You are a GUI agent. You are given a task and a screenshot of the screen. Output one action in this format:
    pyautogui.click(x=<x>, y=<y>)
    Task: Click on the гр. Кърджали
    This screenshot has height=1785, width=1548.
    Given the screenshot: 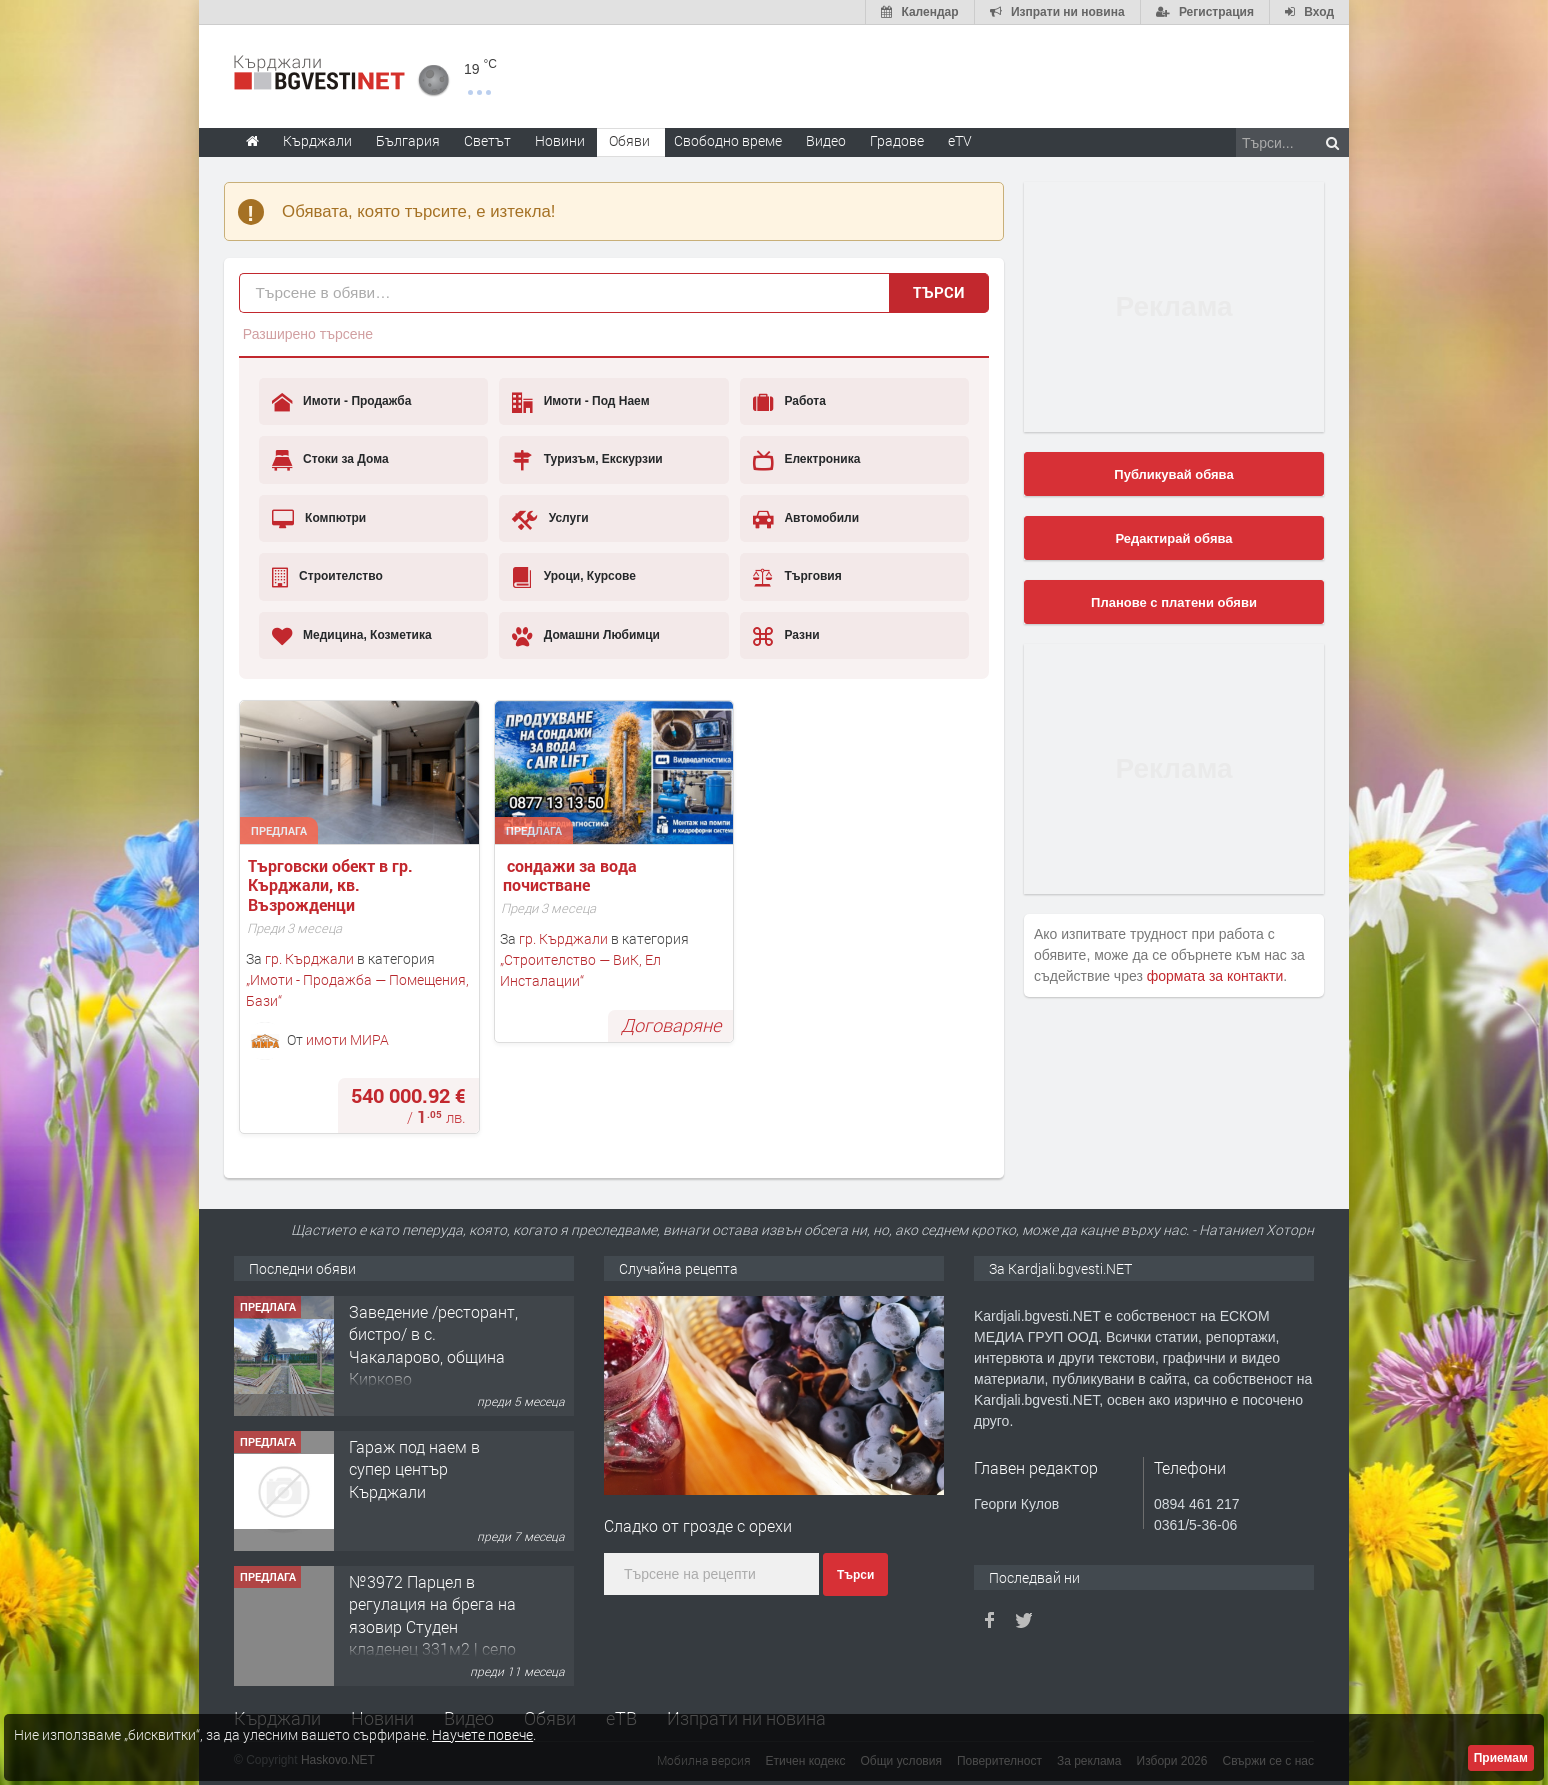 What is the action you would take?
    pyautogui.click(x=309, y=958)
    